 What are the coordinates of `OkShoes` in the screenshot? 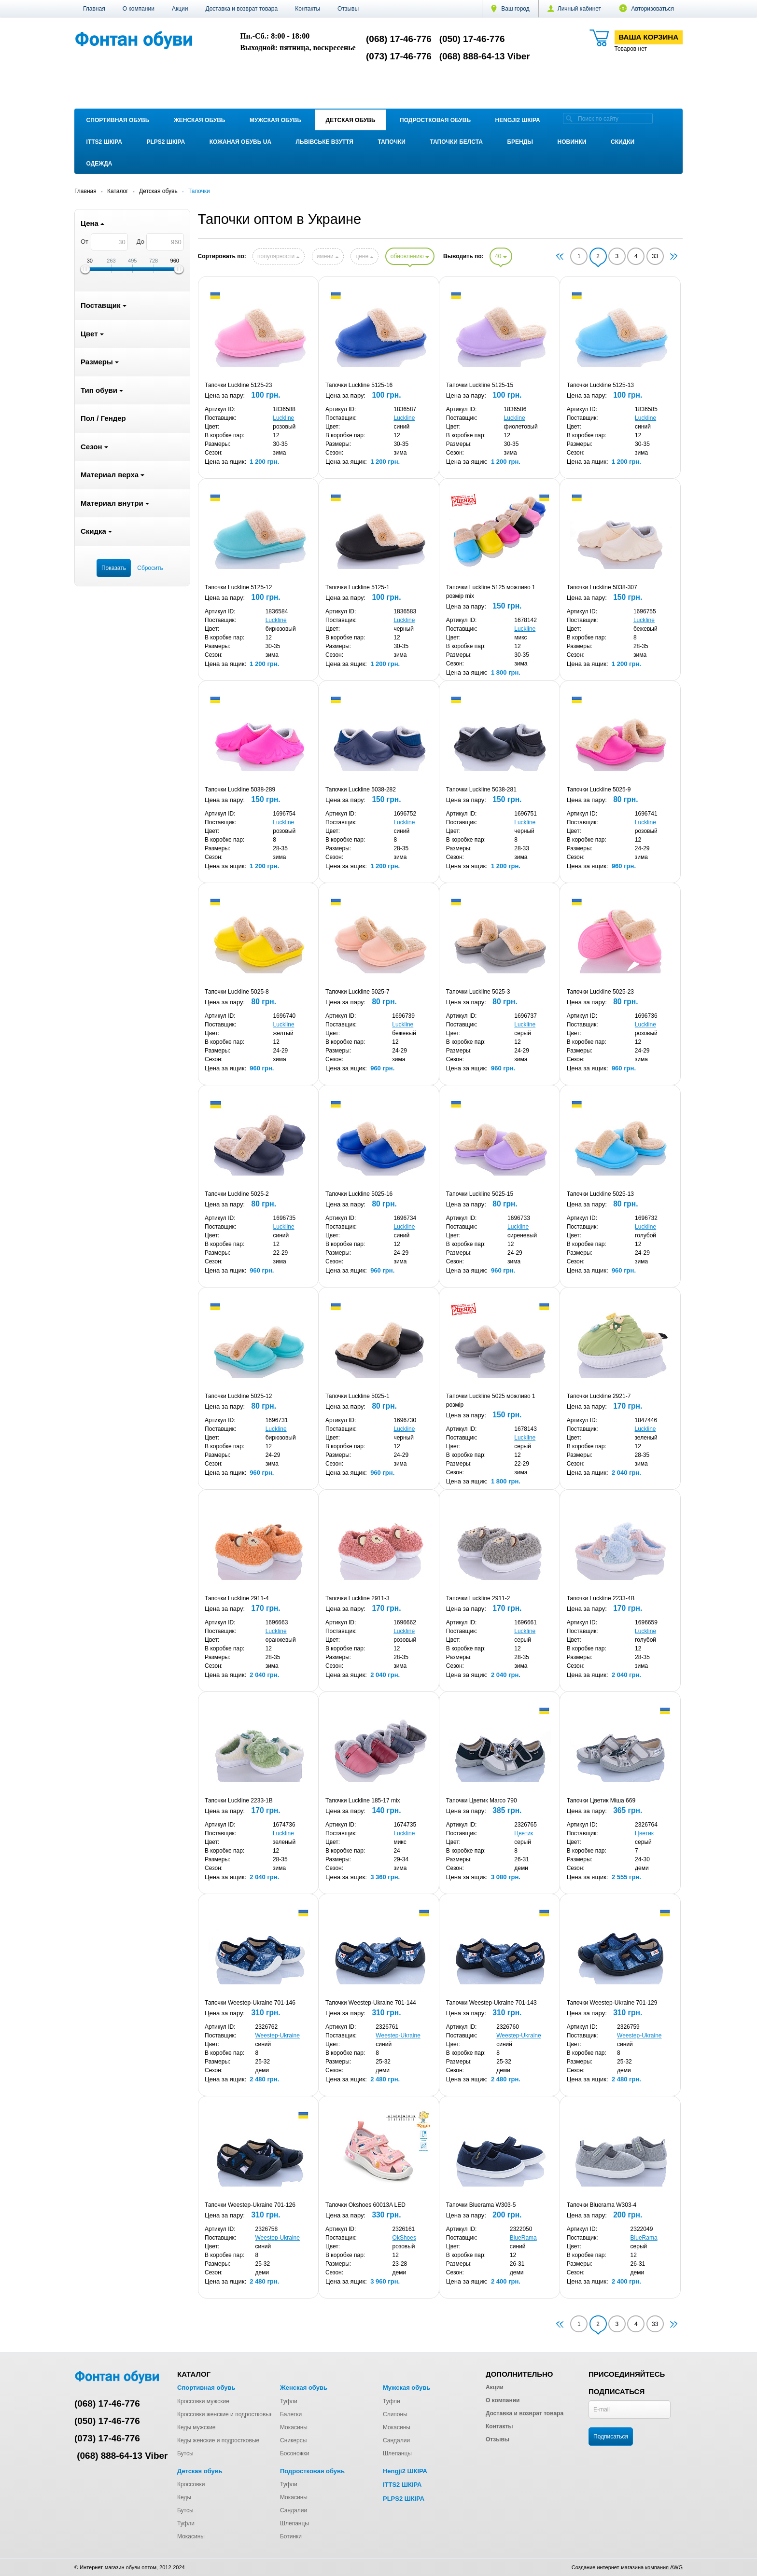 It's located at (404, 2237).